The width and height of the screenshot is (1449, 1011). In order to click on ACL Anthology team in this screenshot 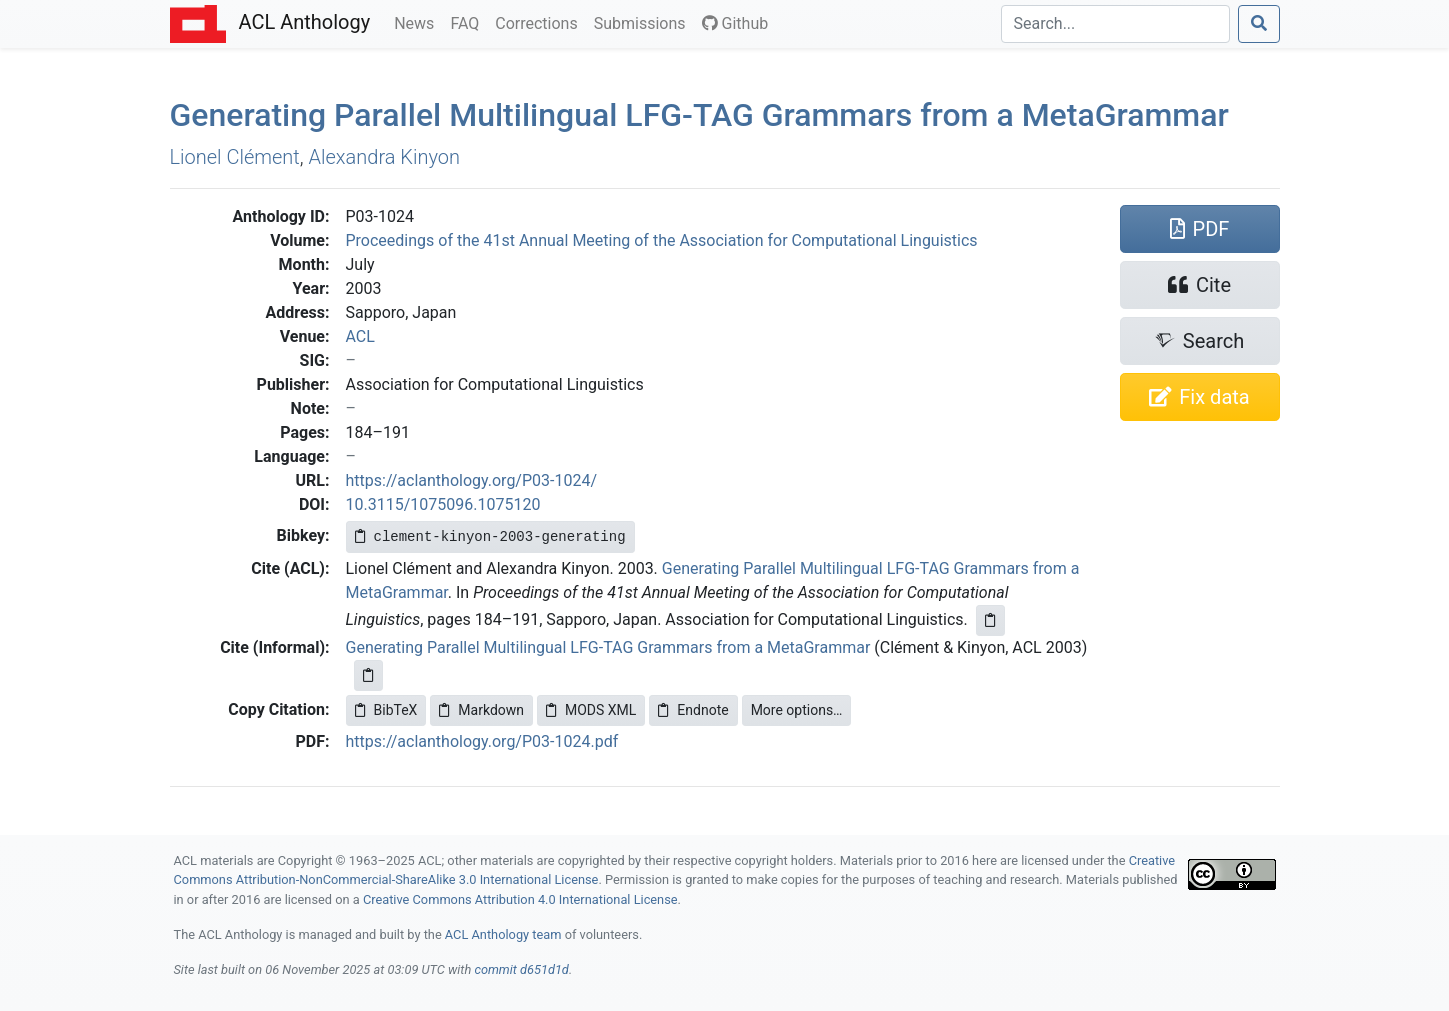, I will do `click(503, 934)`.